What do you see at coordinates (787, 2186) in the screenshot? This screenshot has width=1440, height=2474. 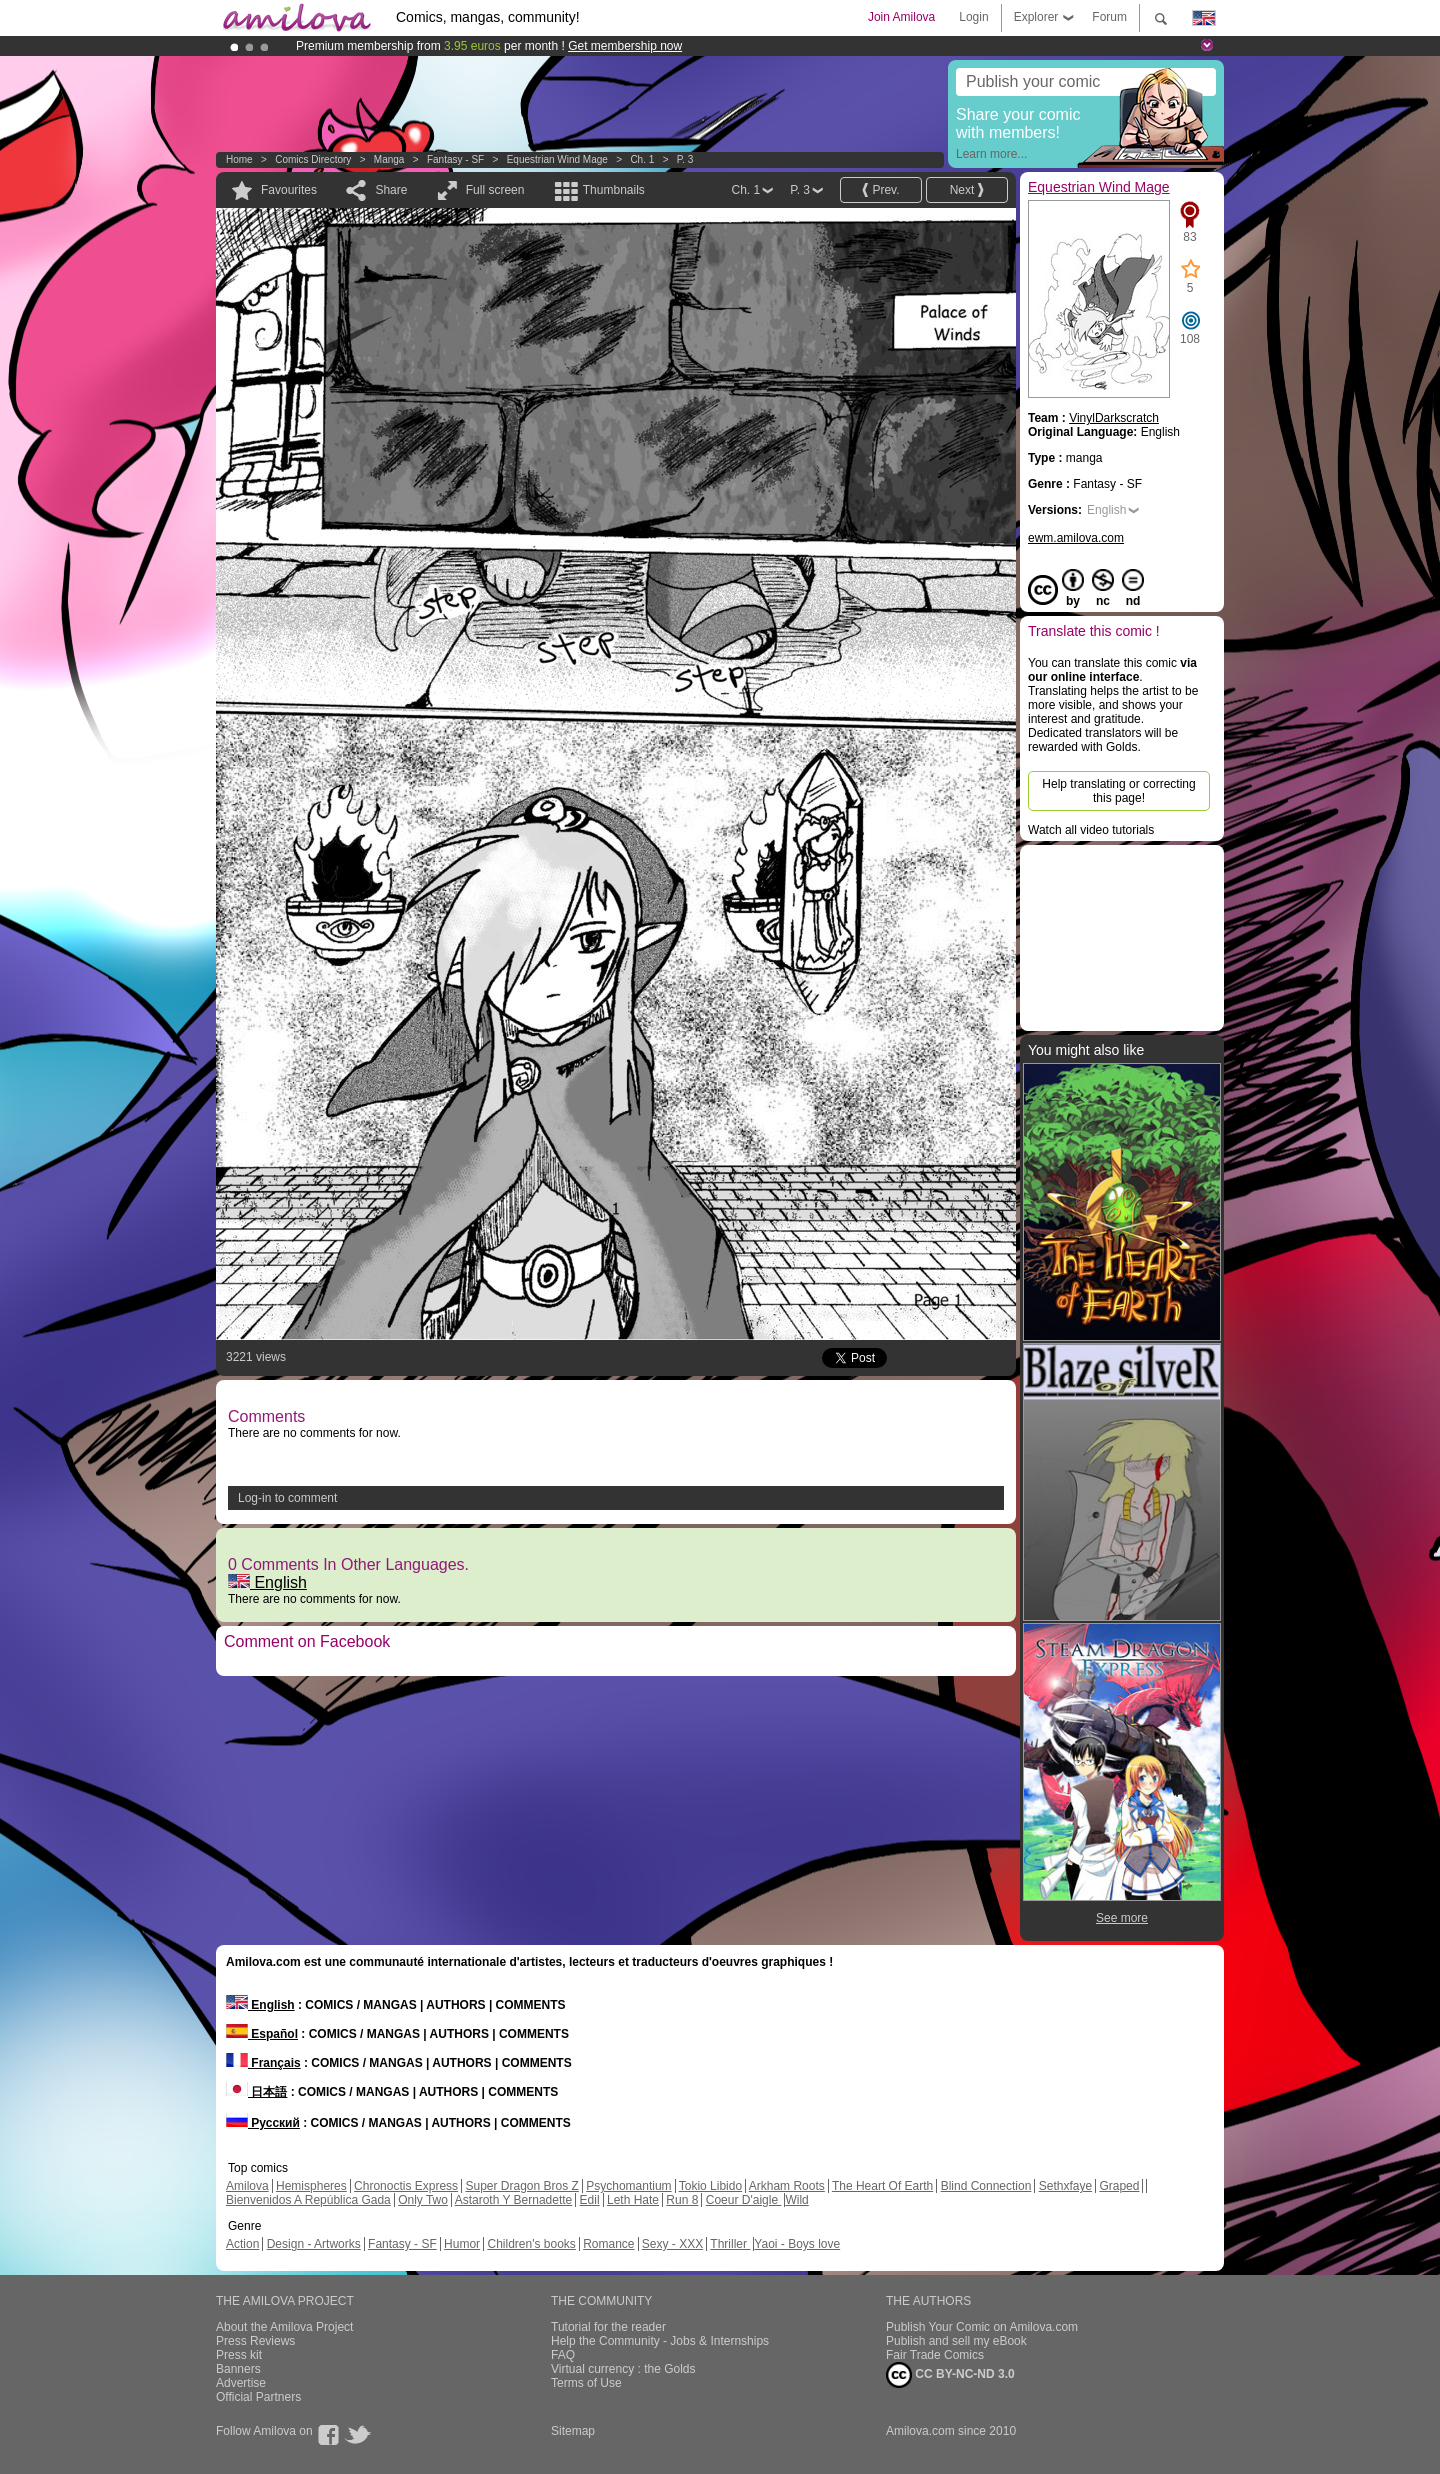 I see `Arkham Roots` at bounding box center [787, 2186].